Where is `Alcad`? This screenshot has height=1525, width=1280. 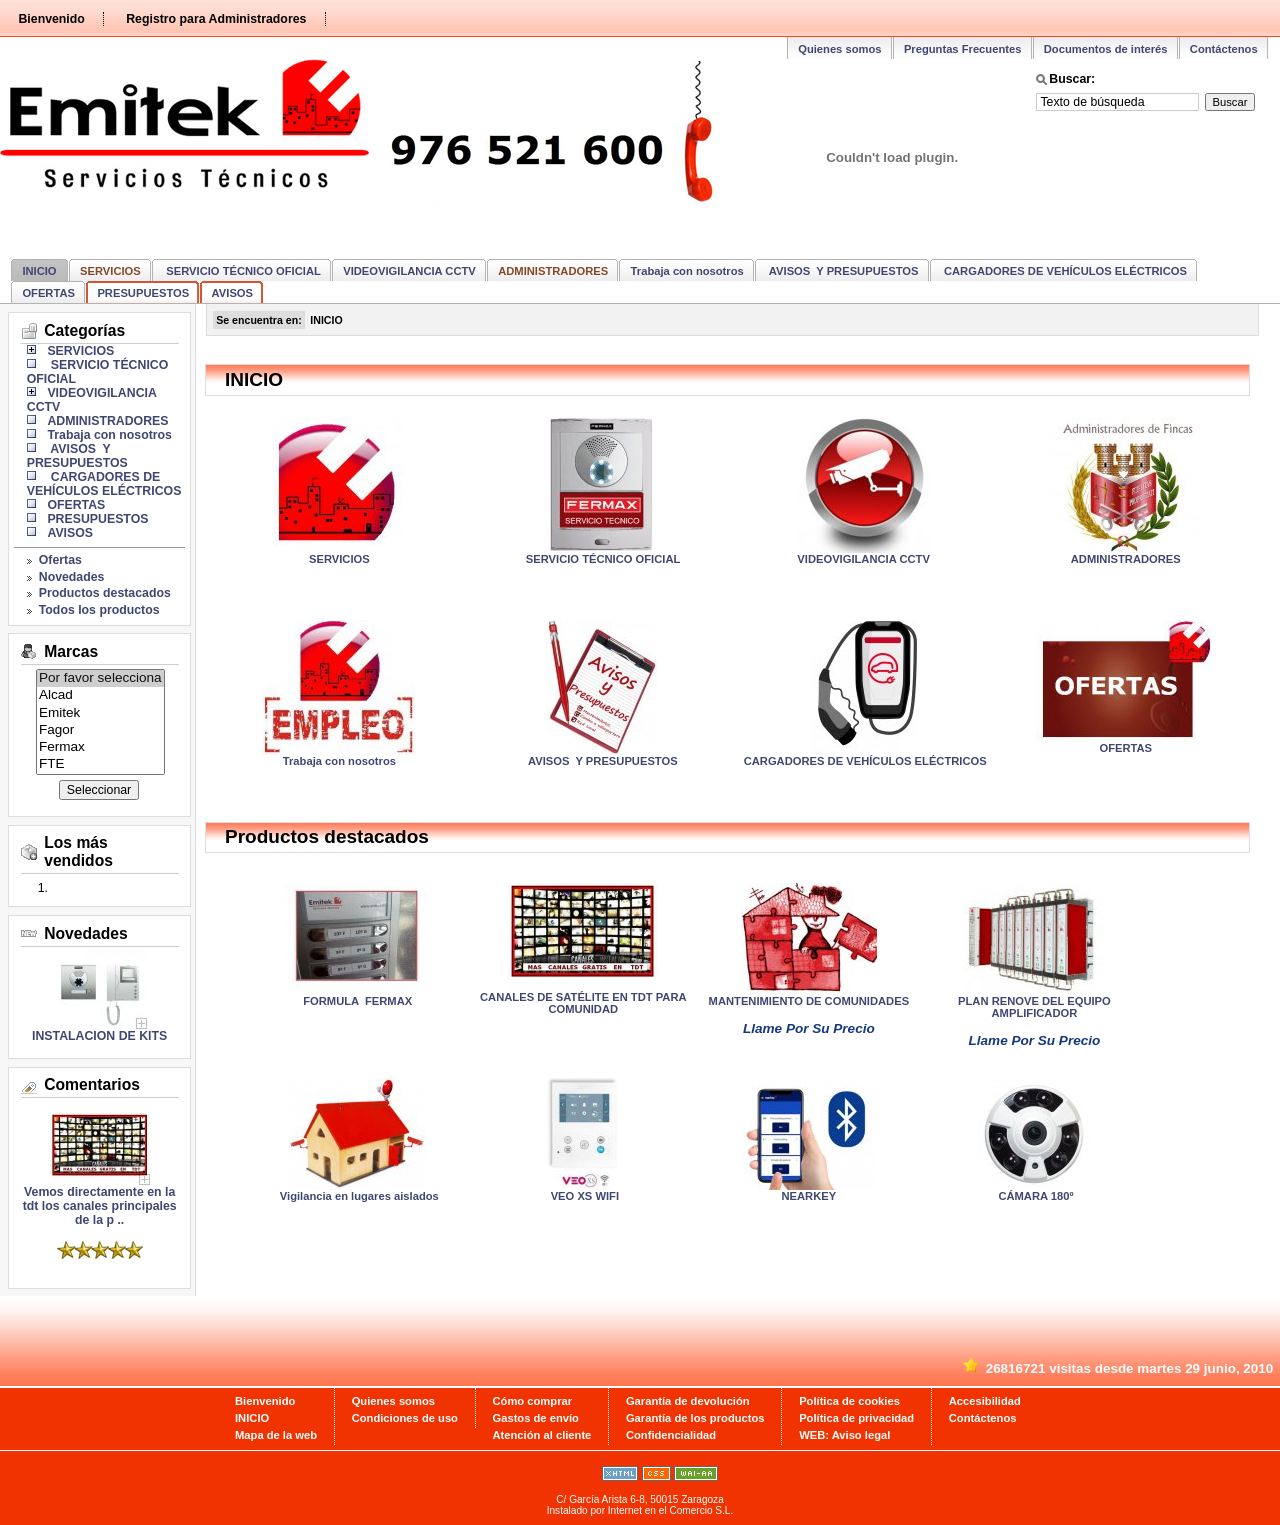 Alcad is located at coordinates (100, 695).